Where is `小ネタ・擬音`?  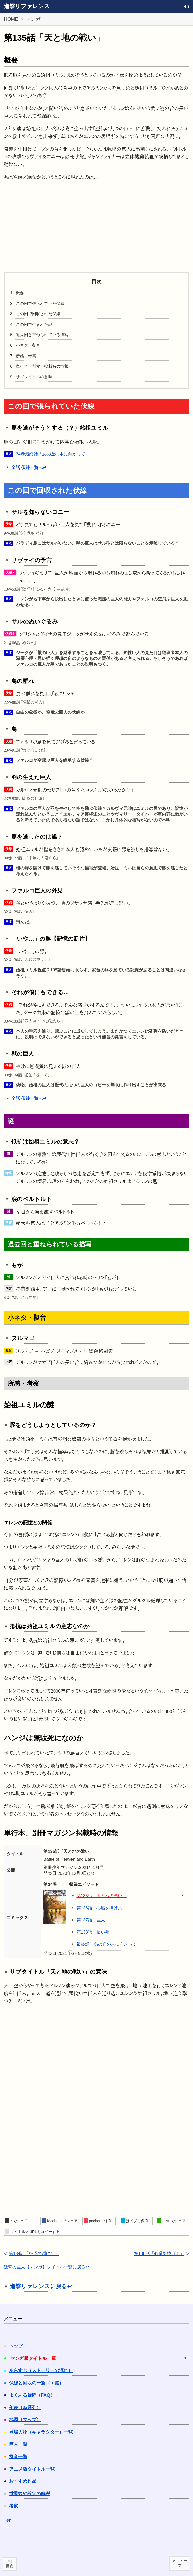 小ネタ・擬音 is located at coordinates (28, 345).